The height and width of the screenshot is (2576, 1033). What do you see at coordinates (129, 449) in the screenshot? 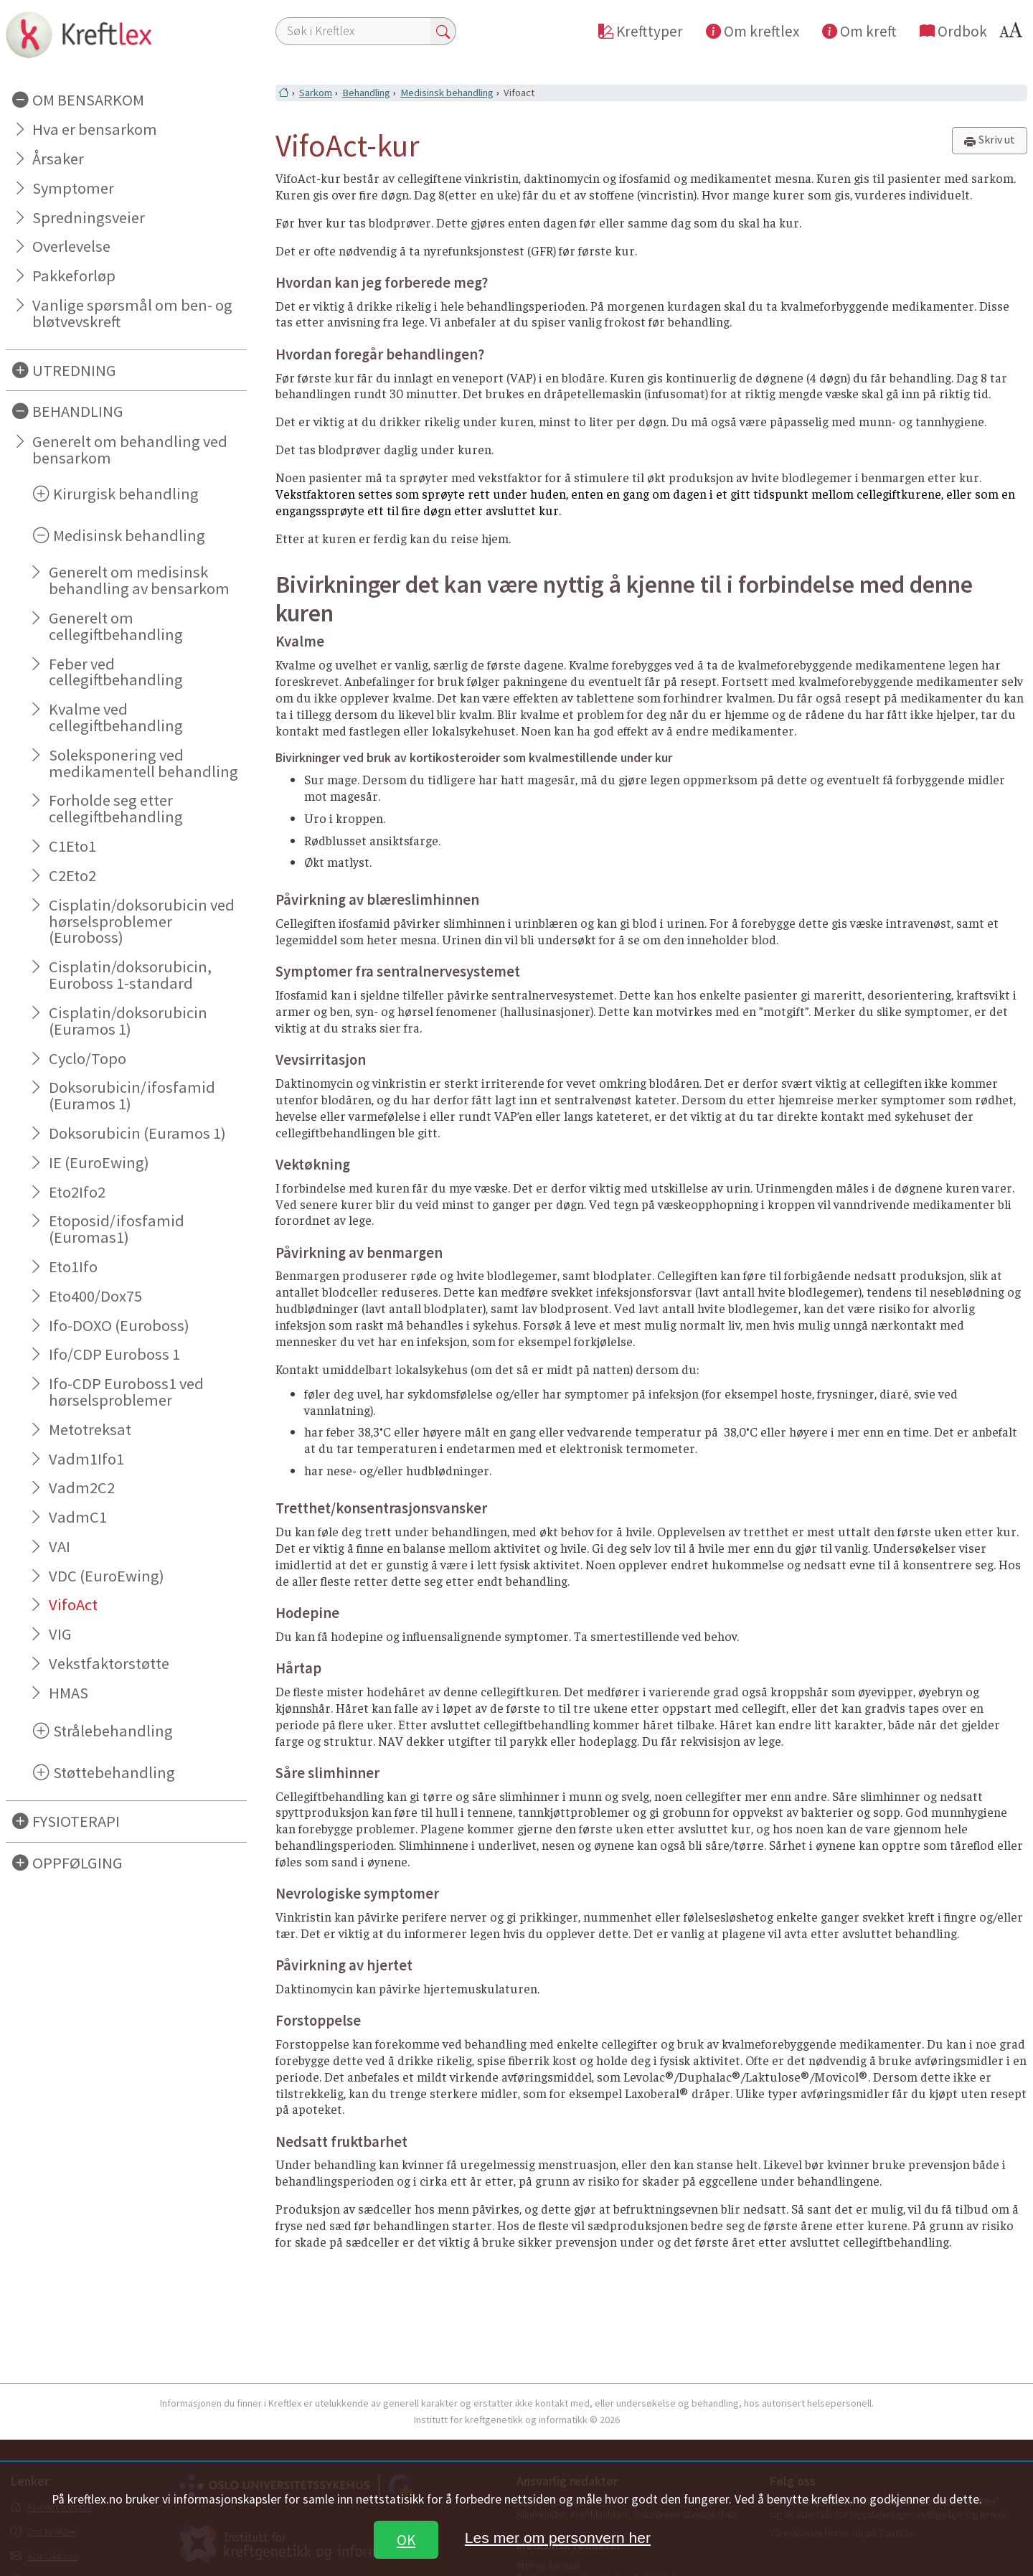
I see `Generelt om behandling ved bensarkom` at bounding box center [129, 449].